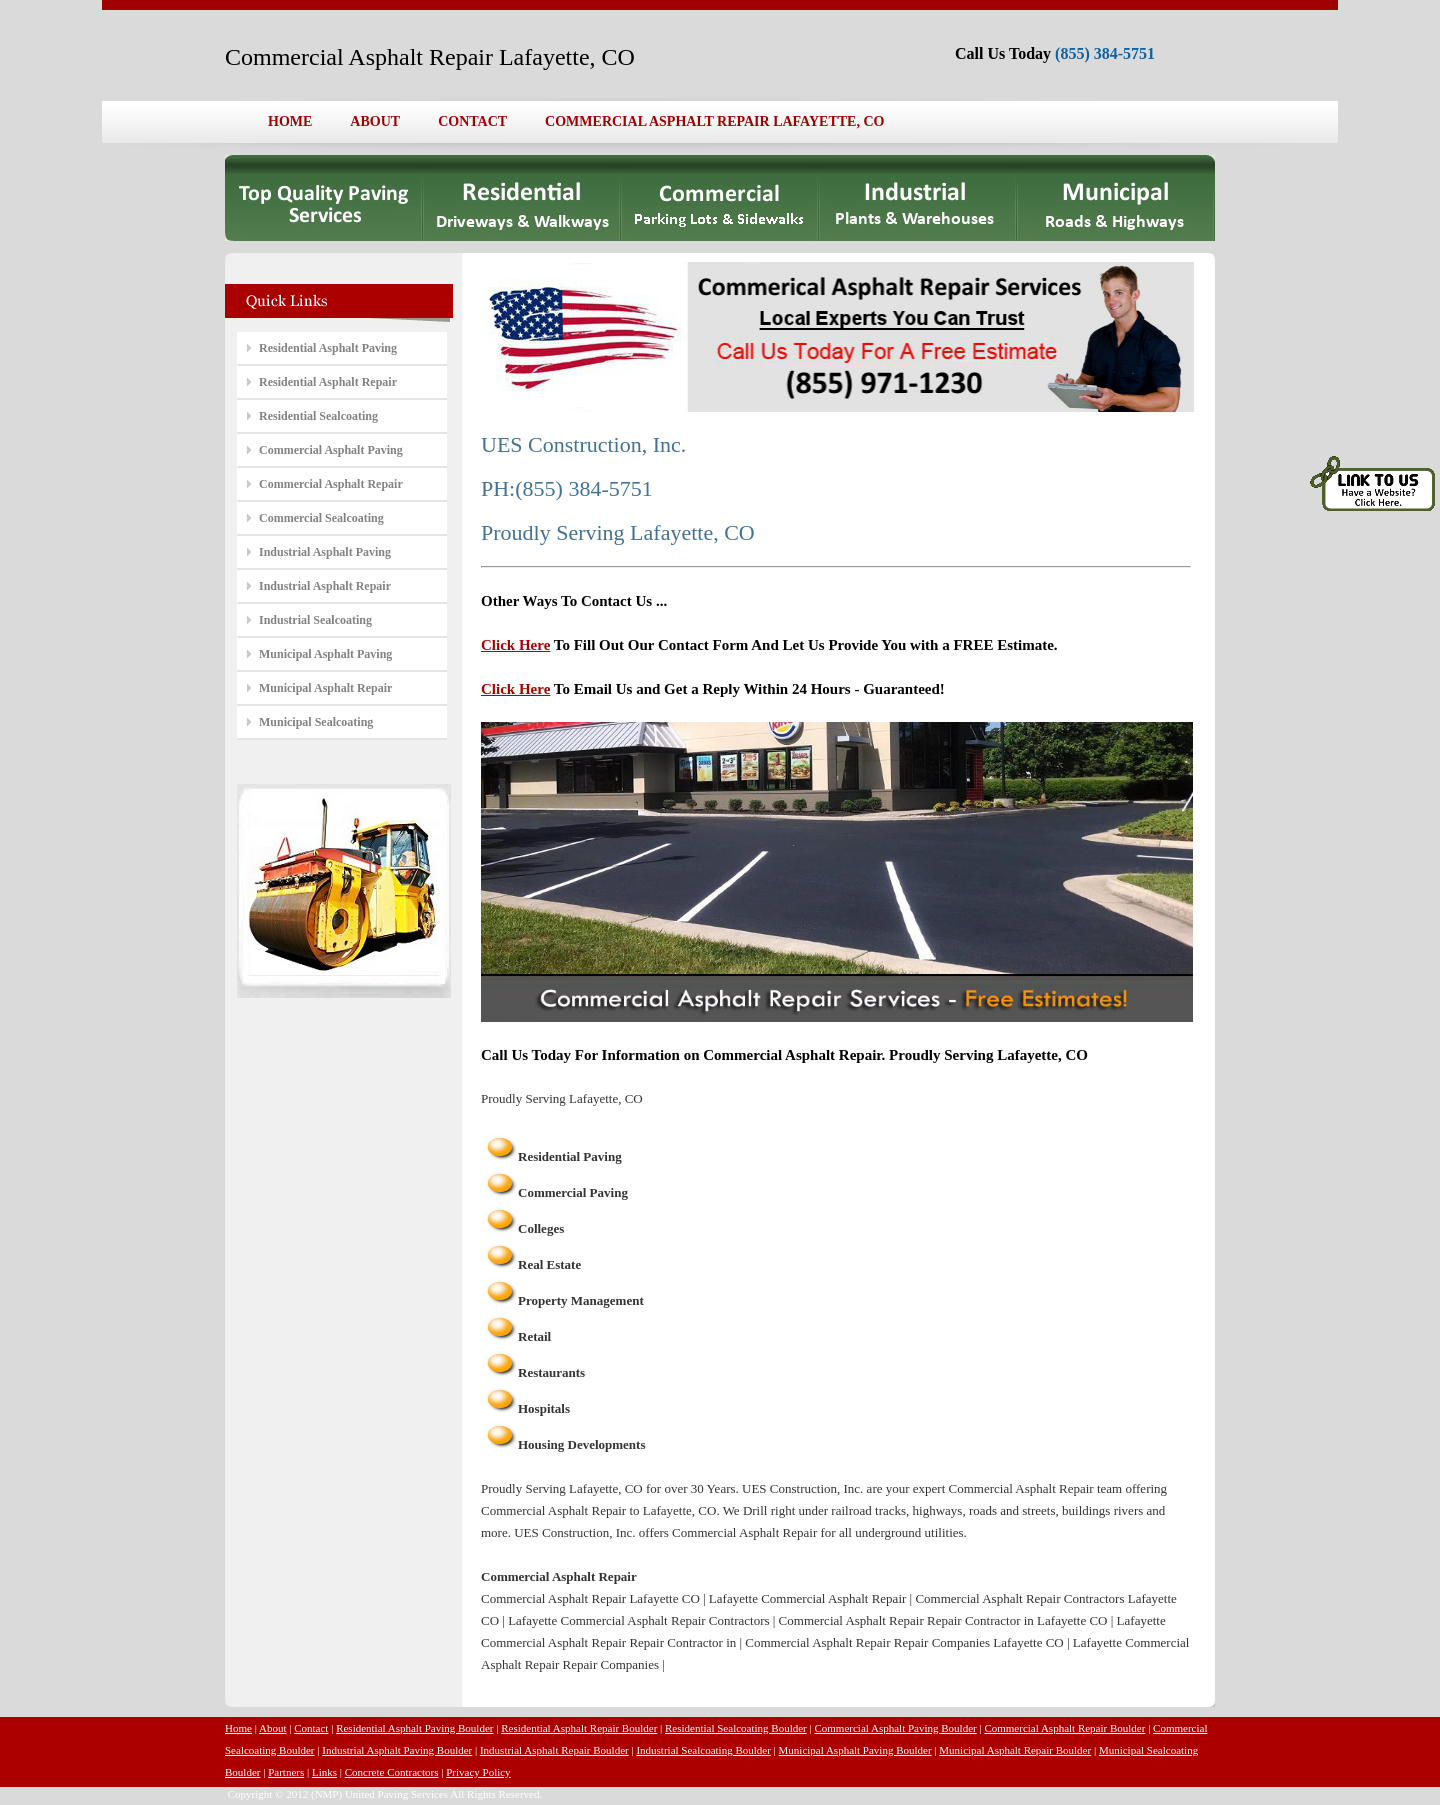 The image size is (1440, 1805). What do you see at coordinates (397, 1750) in the screenshot?
I see `Industrial Asphalt Paving Boulder` at bounding box center [397, 1750].